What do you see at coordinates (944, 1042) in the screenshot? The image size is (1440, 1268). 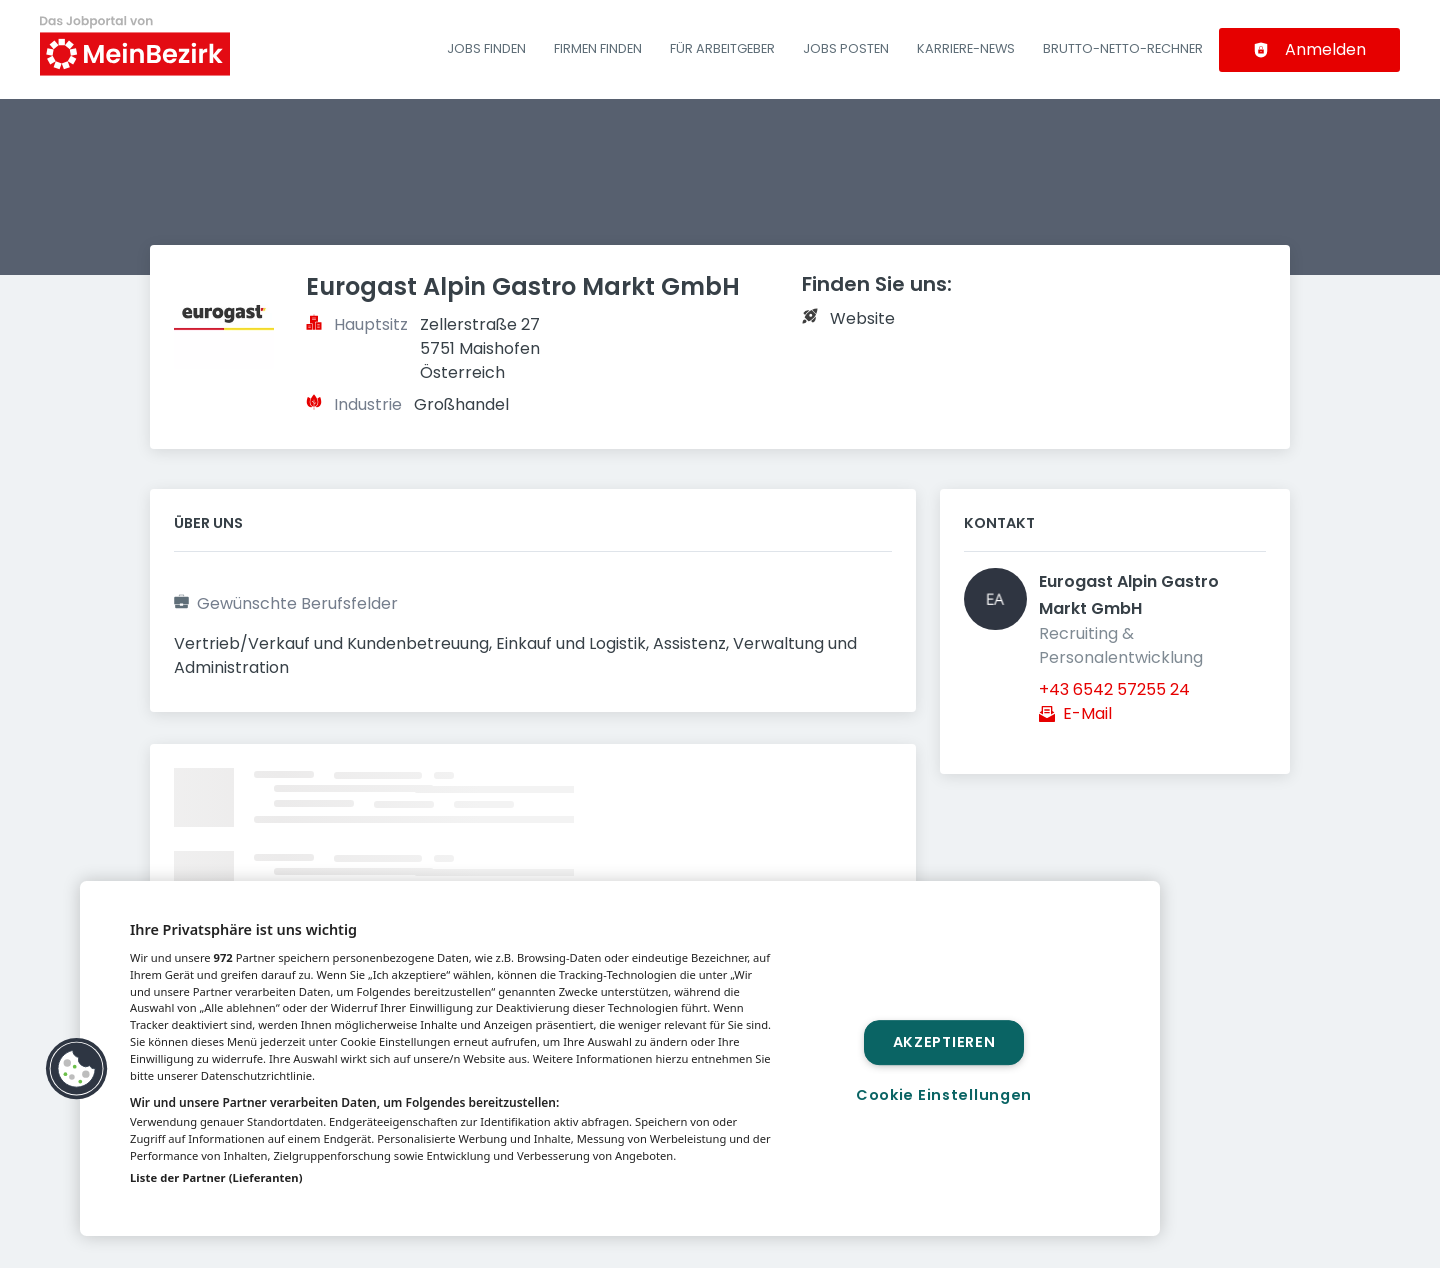 I see `Akzeptieren` at bounding box center [944, 1042].